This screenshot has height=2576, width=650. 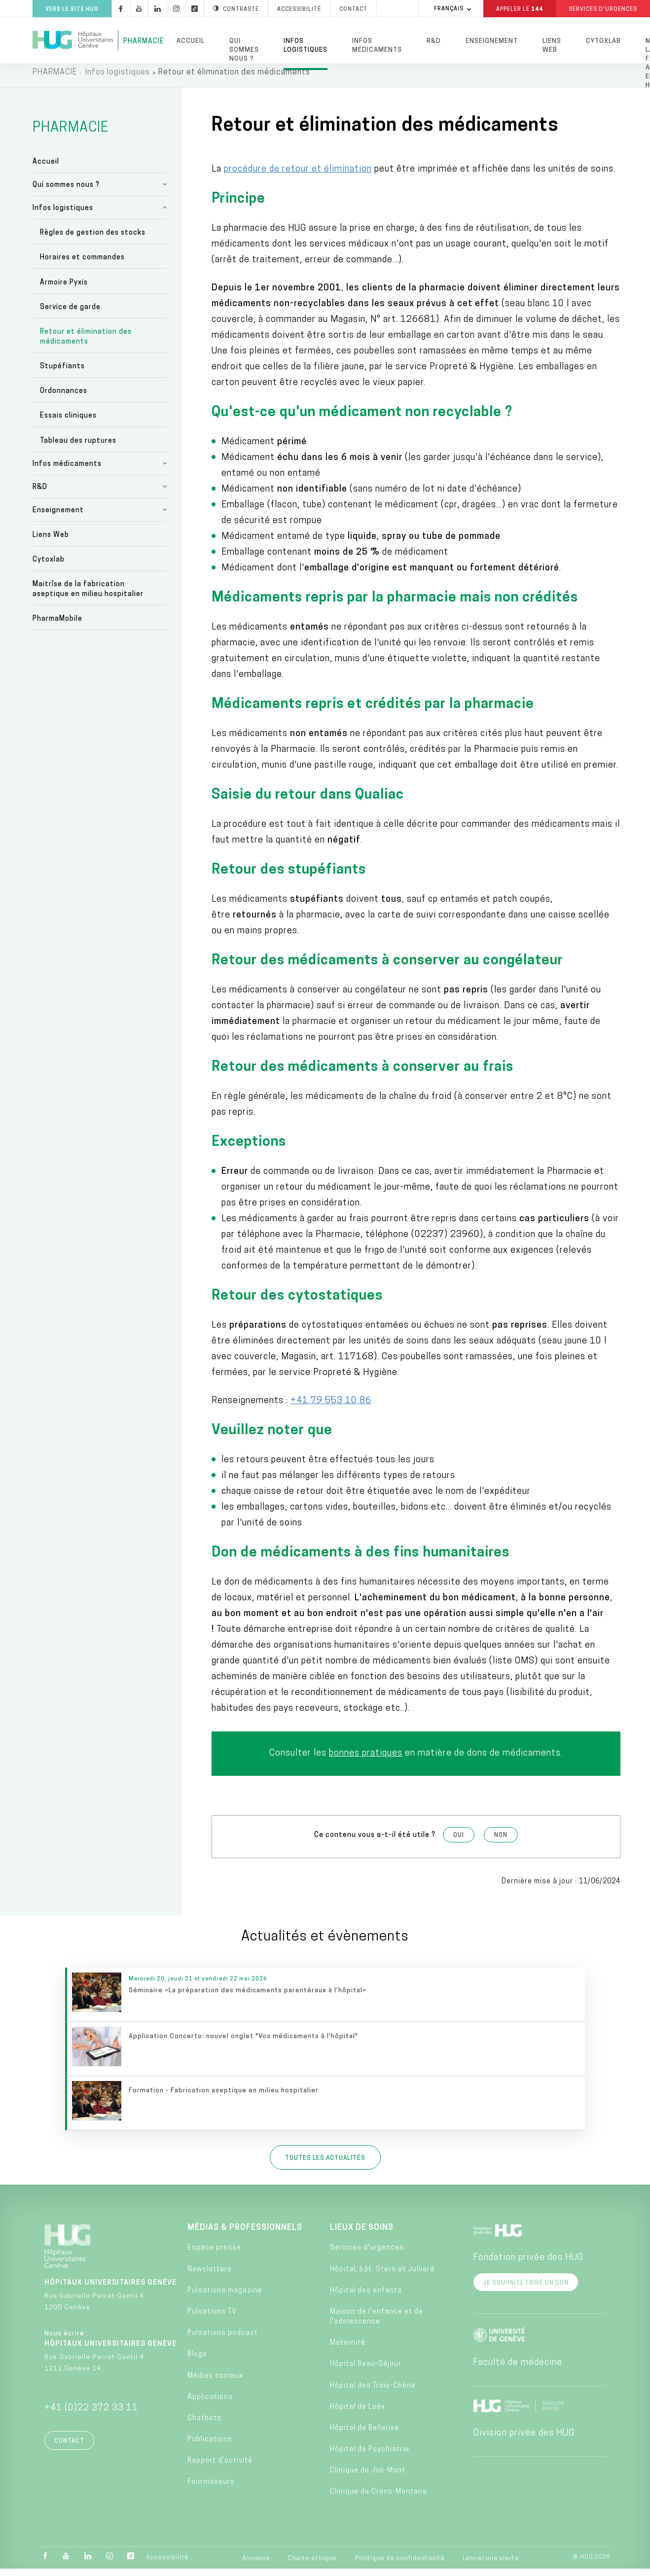 What do you see at coordinates (434, 41) in the screenshot?
I see `R&D` at bounding box center [434, 41].